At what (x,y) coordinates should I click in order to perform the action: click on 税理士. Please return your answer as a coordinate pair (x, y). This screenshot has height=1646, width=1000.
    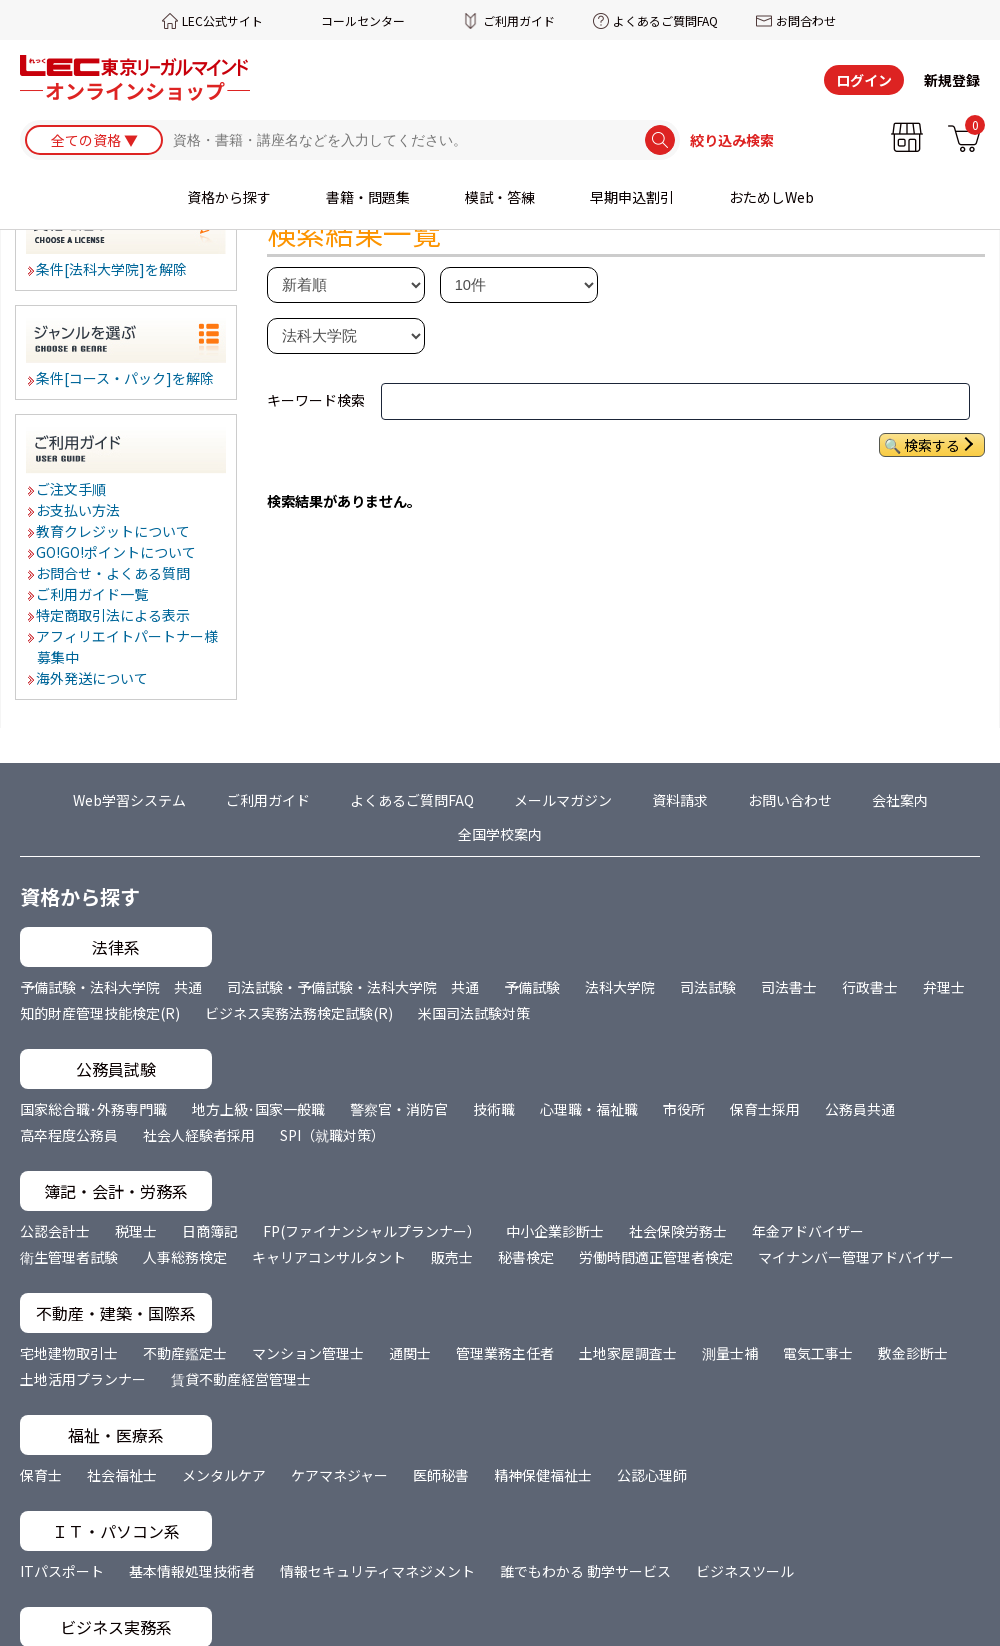
    Looking at the image, I should click on (136, 1231).